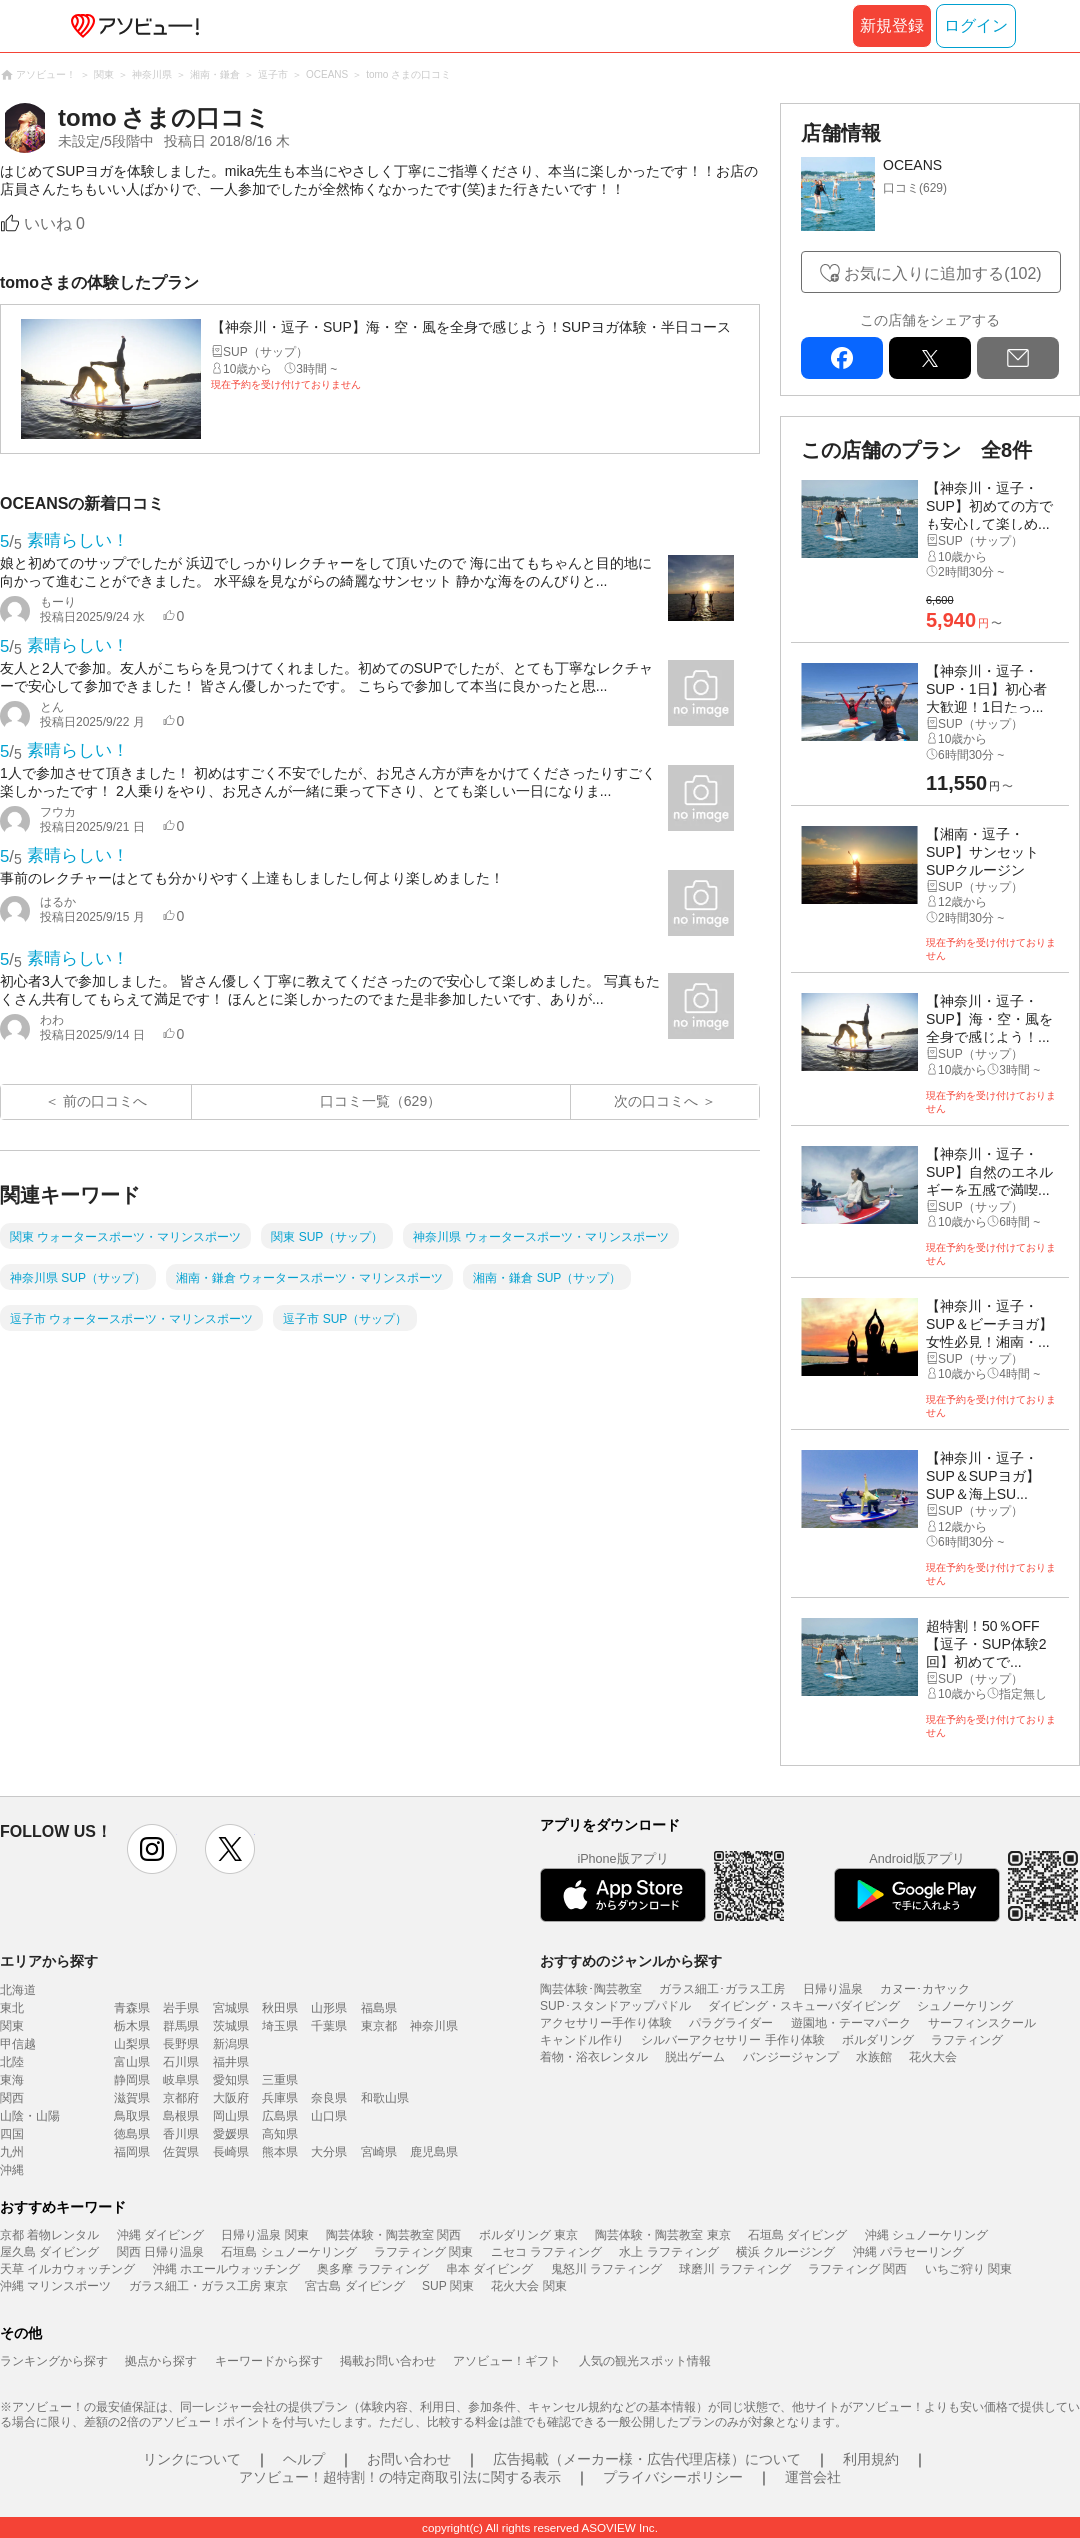 This screenshot has height=2538, width=1080. Describe the element at coordinates (813, 2477) in the screenshot. I see `運営会社` at that location.